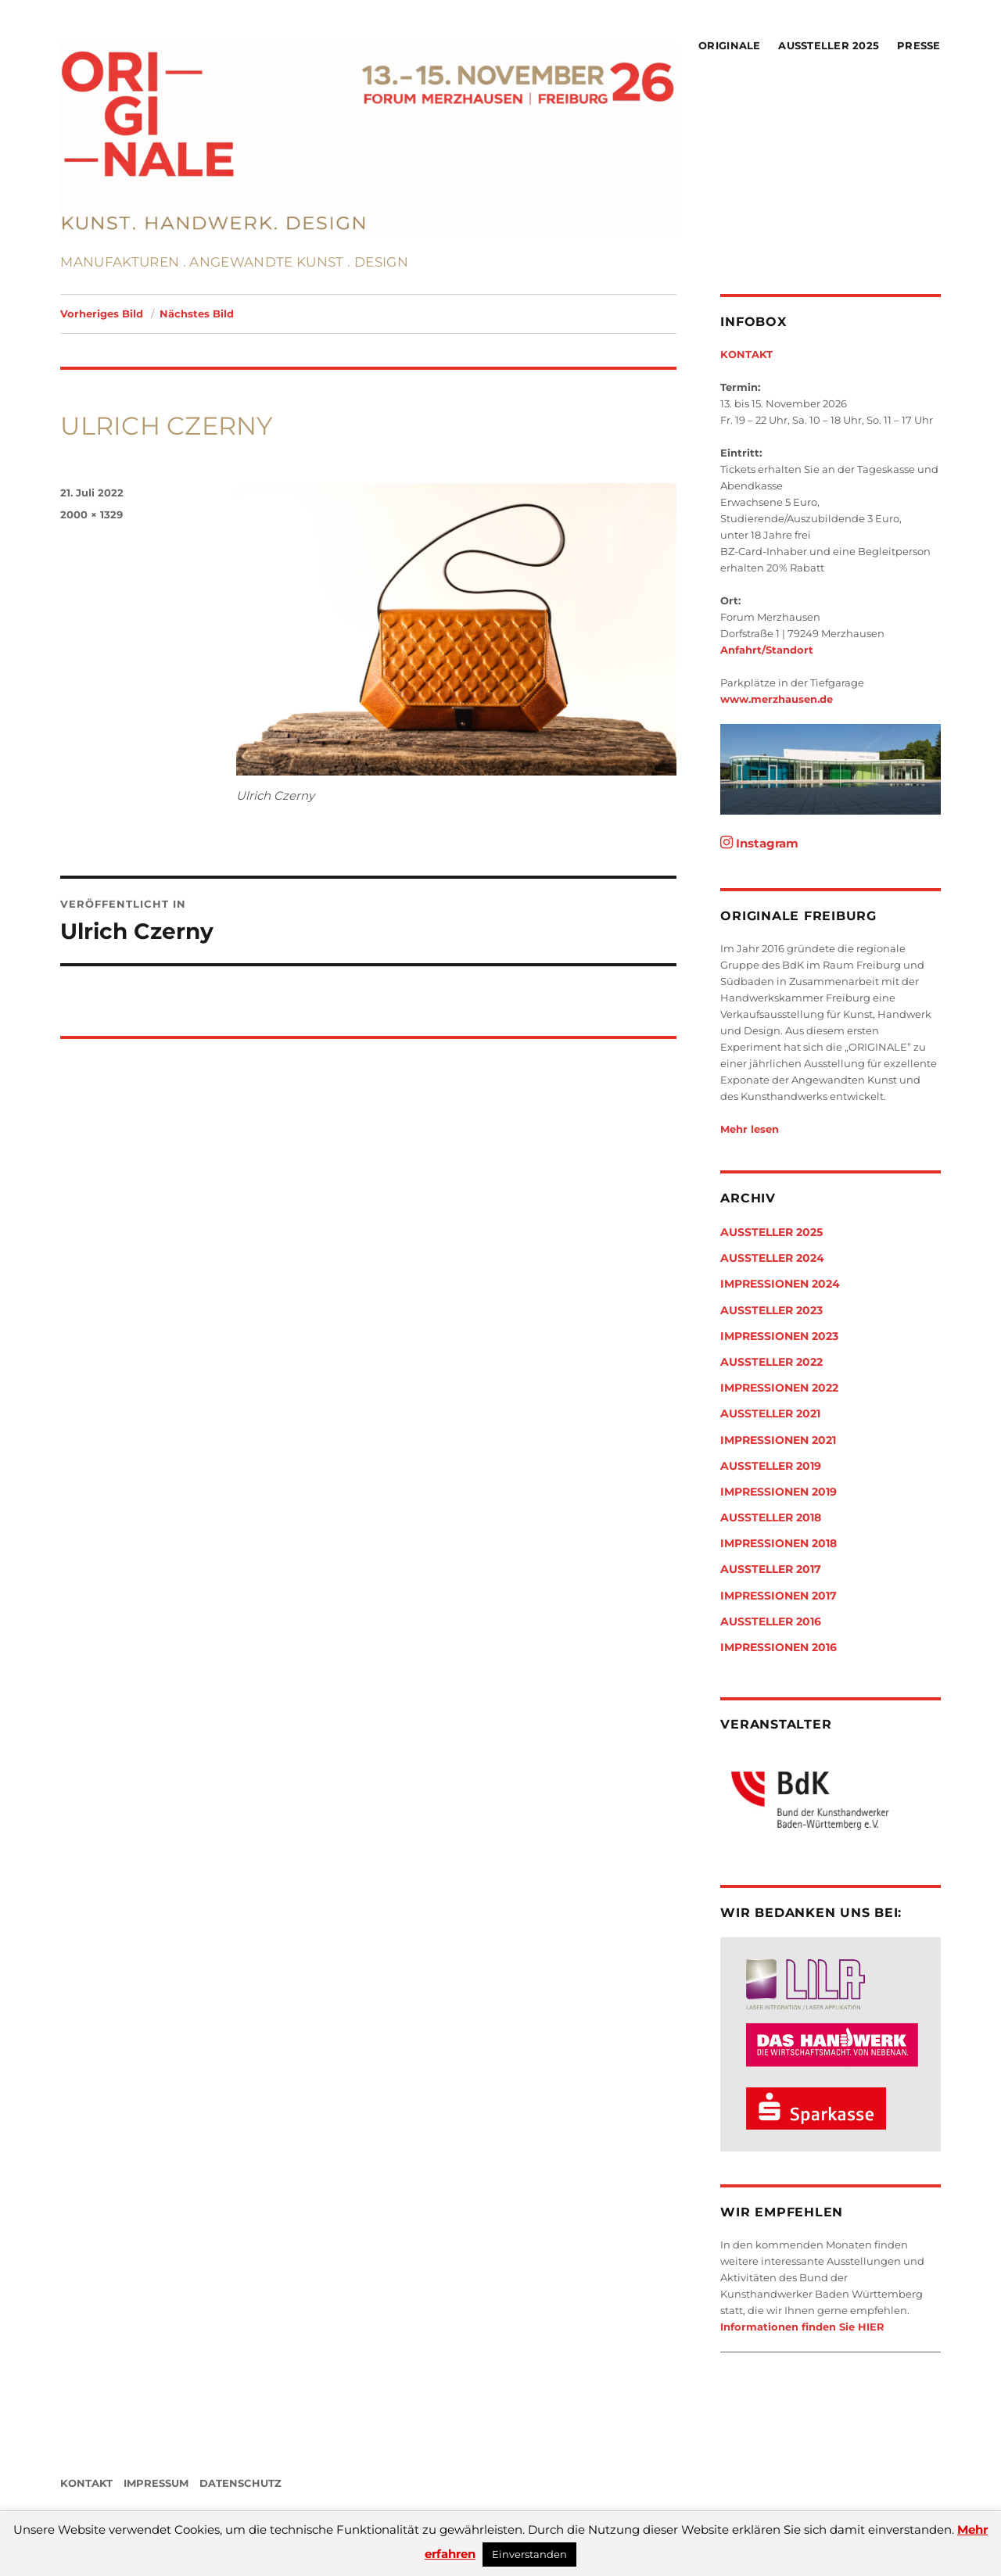 This screenshot has height=2576, width=1001. I want to click on Aussteller 2021, so click(770, 1413).